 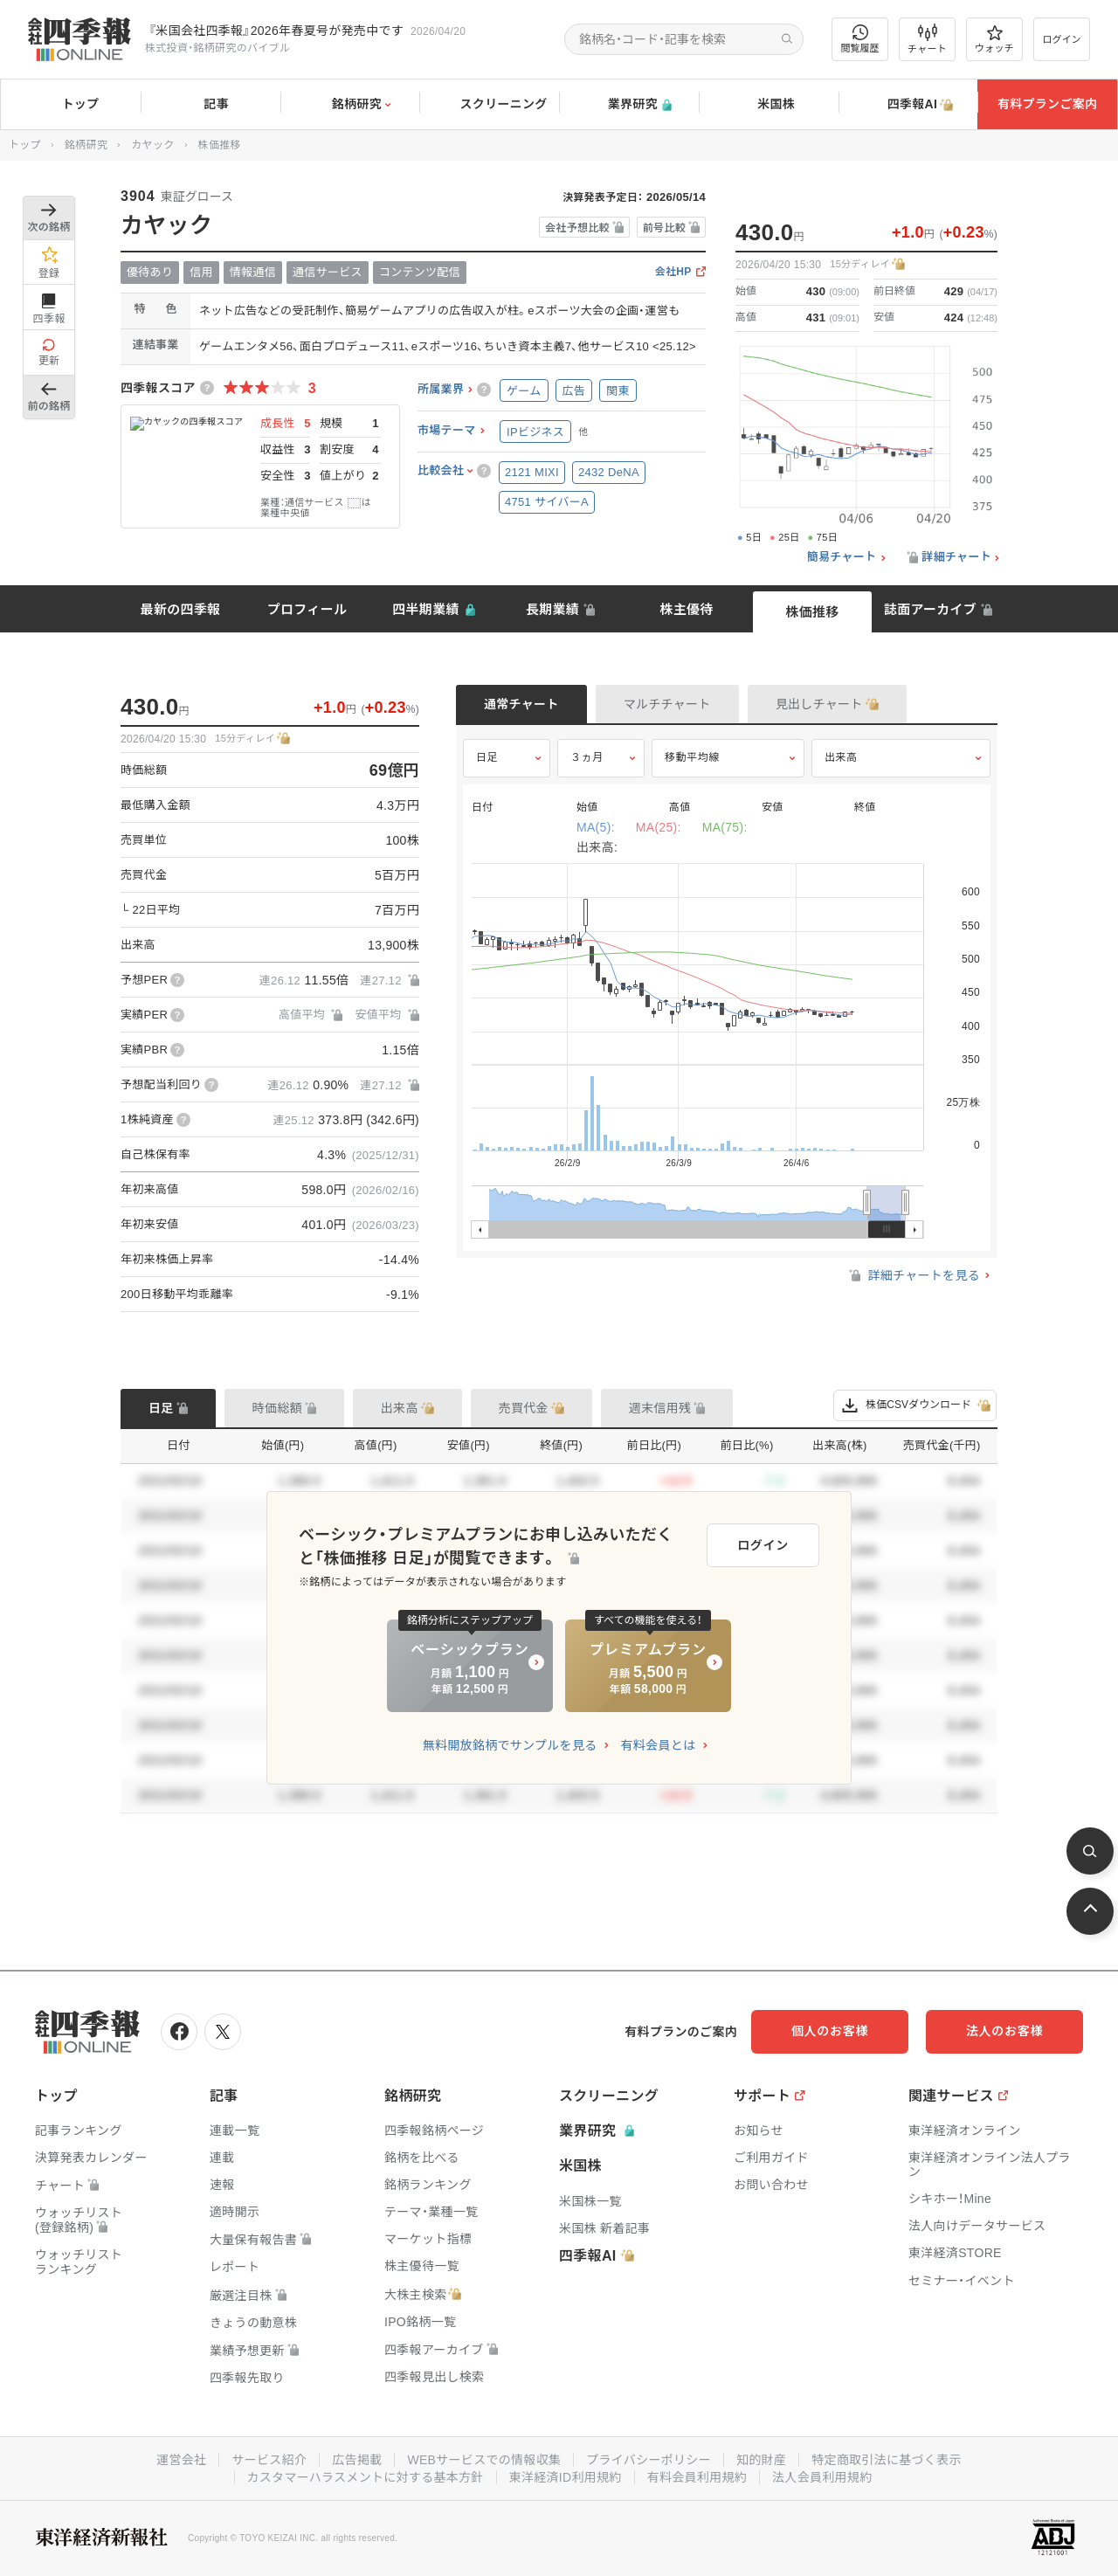 What do you see at coordinates (489, 104) in the screenshot?
I see `スクリーニング` at bounding box center [489, 104].